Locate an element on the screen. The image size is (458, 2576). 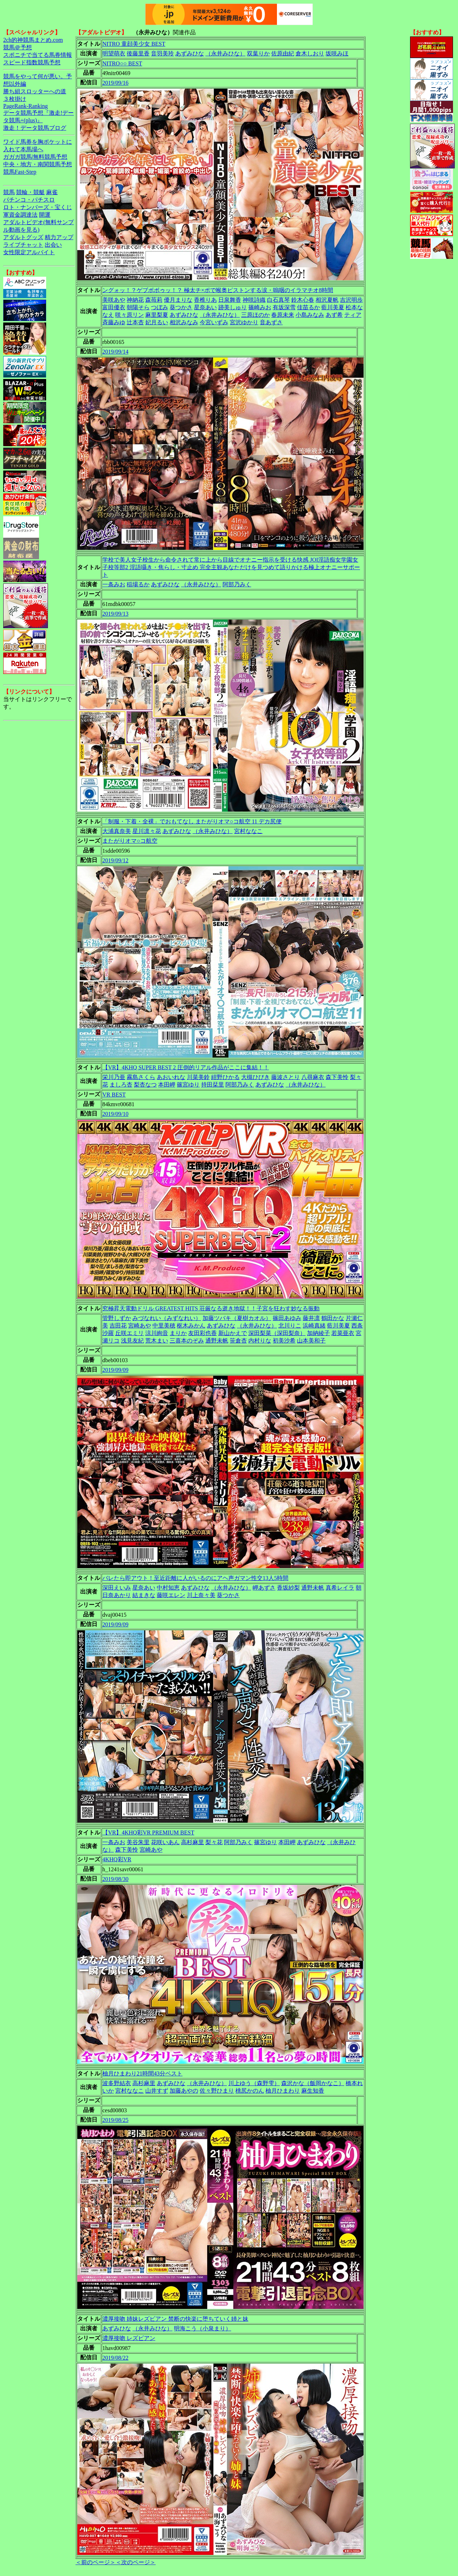
ングォッ！？ゲブボボゥッ！？ 極太チ×ポで喉奥ピストンする涙・嗚咽のイラマチオ8時間 is located at coordinates (217, 290).